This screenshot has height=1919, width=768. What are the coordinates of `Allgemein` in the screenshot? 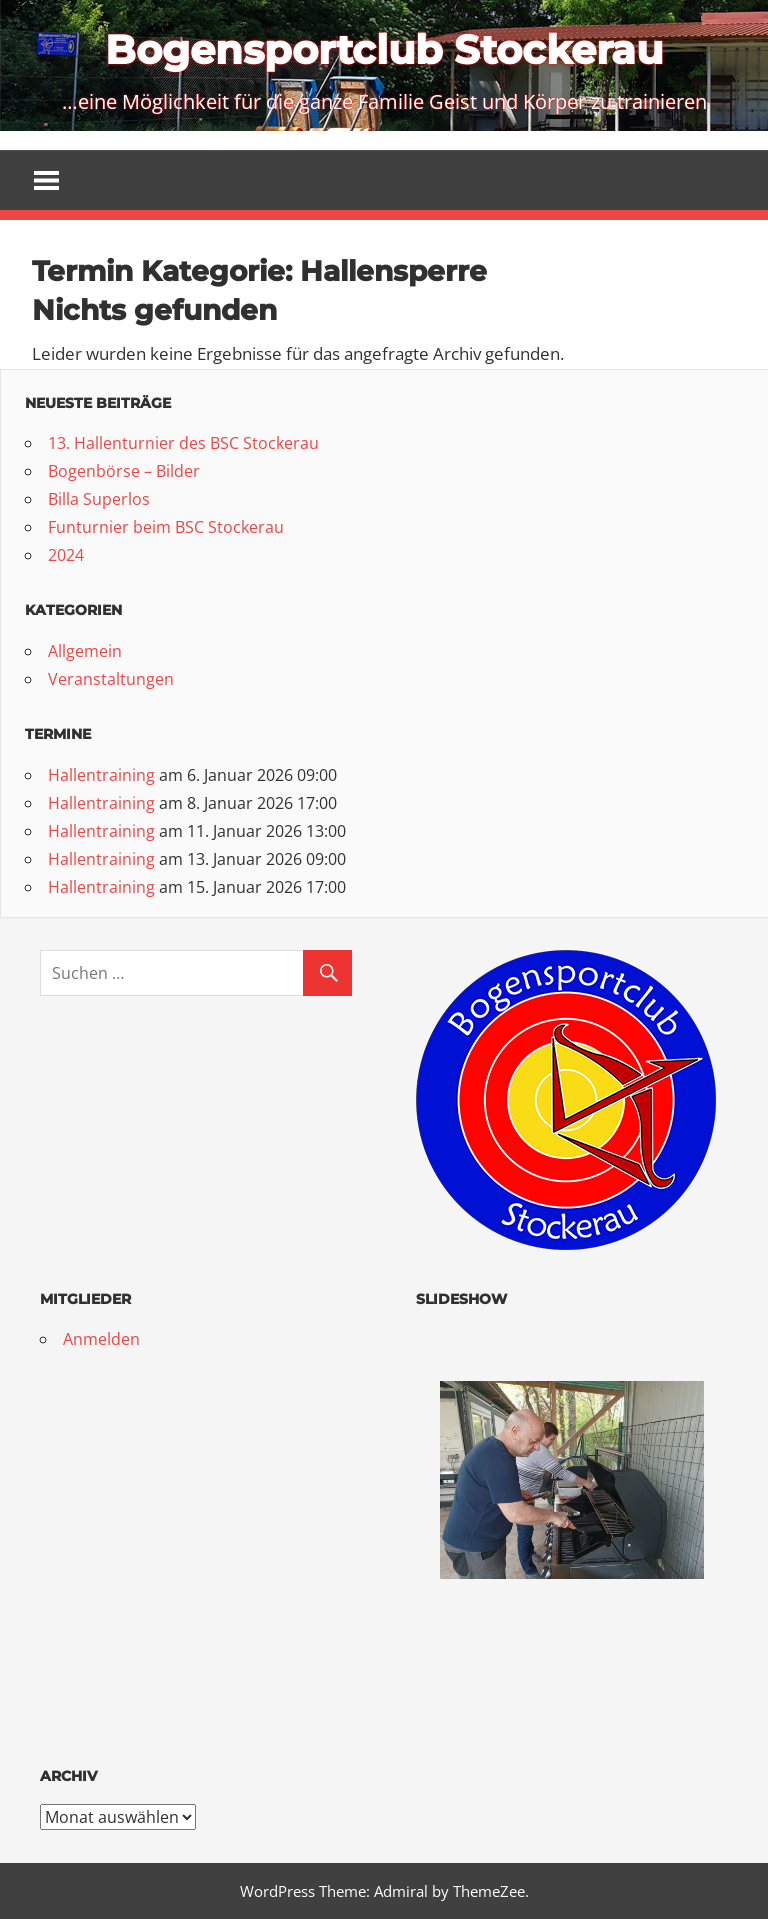 It's located at (85, 651).